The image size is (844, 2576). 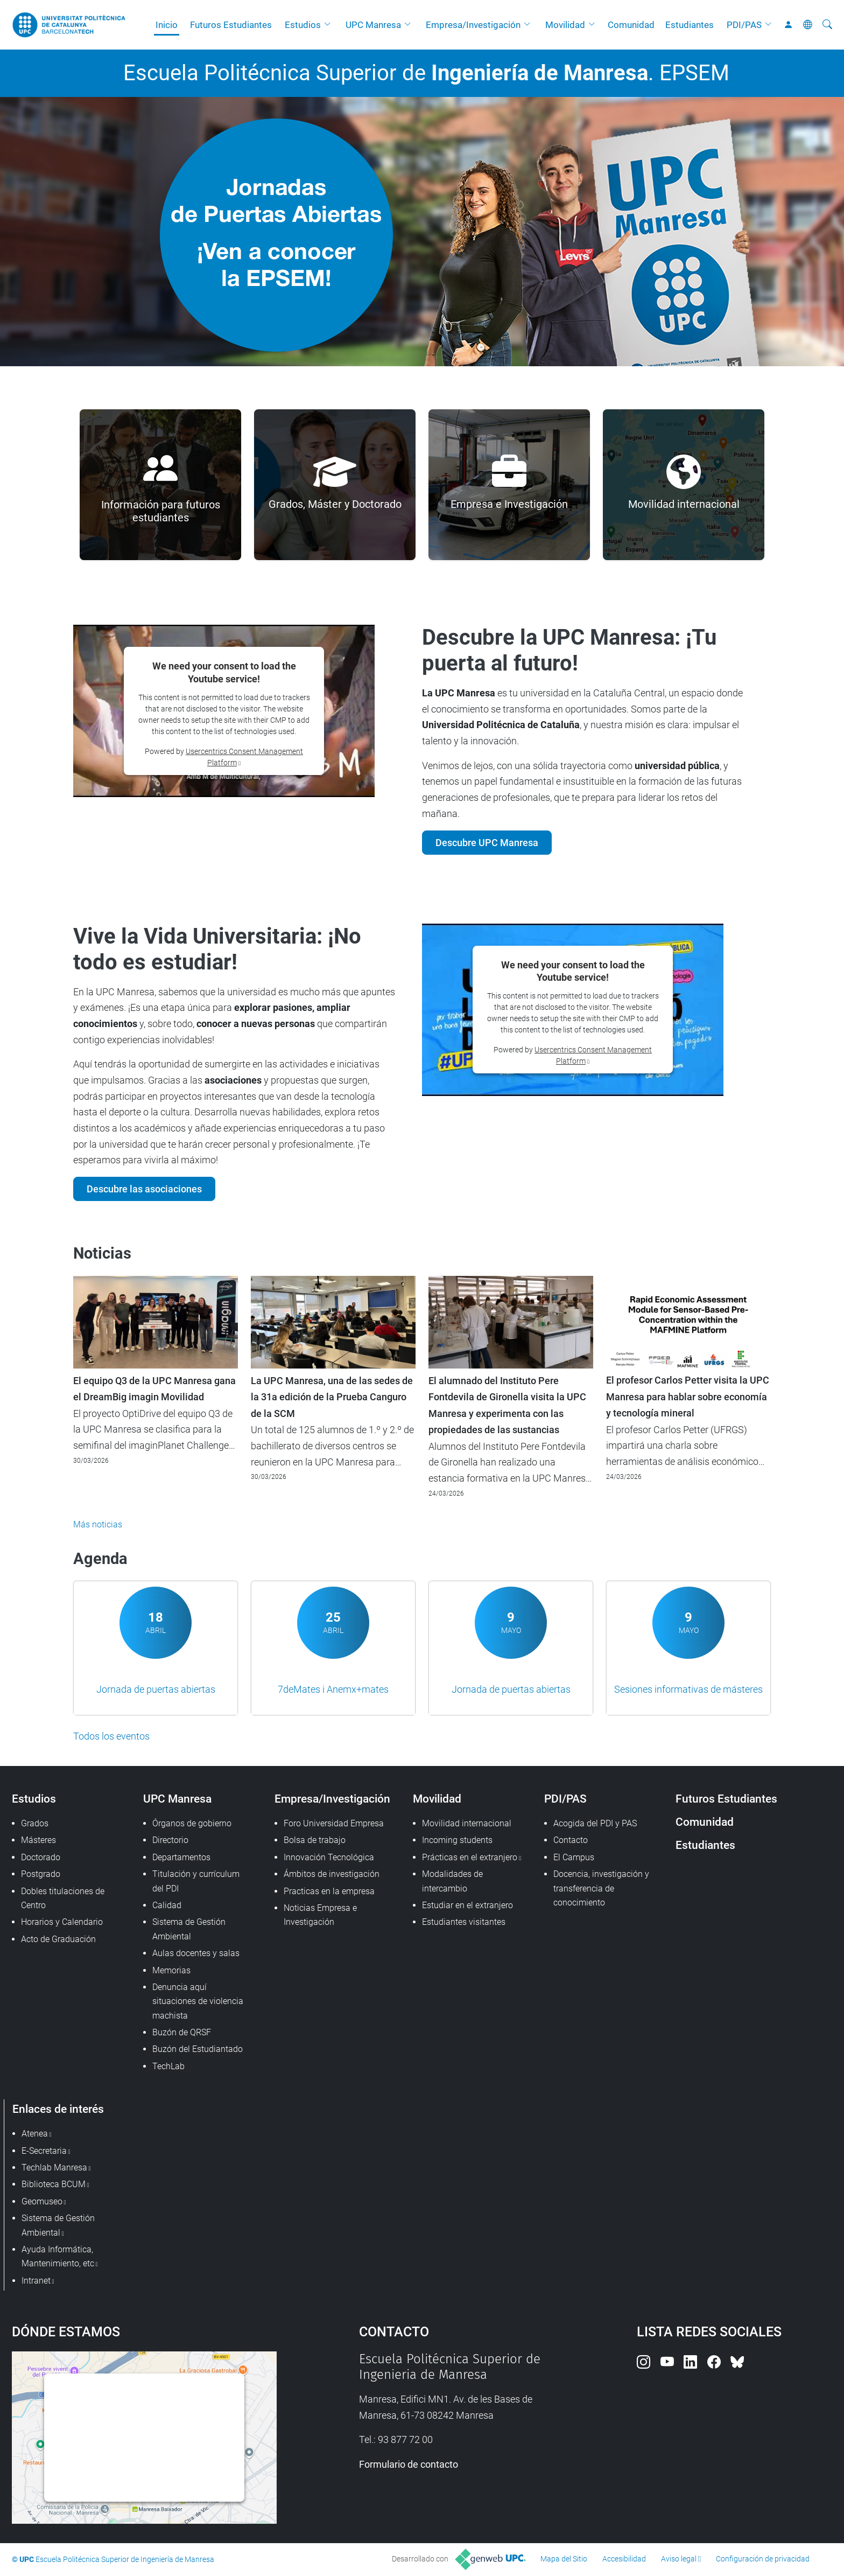 What do you see at coordinates (191, 1823) in the screenshot?
I see `Órganos de gobierno` at bounding box center [191, 1823].